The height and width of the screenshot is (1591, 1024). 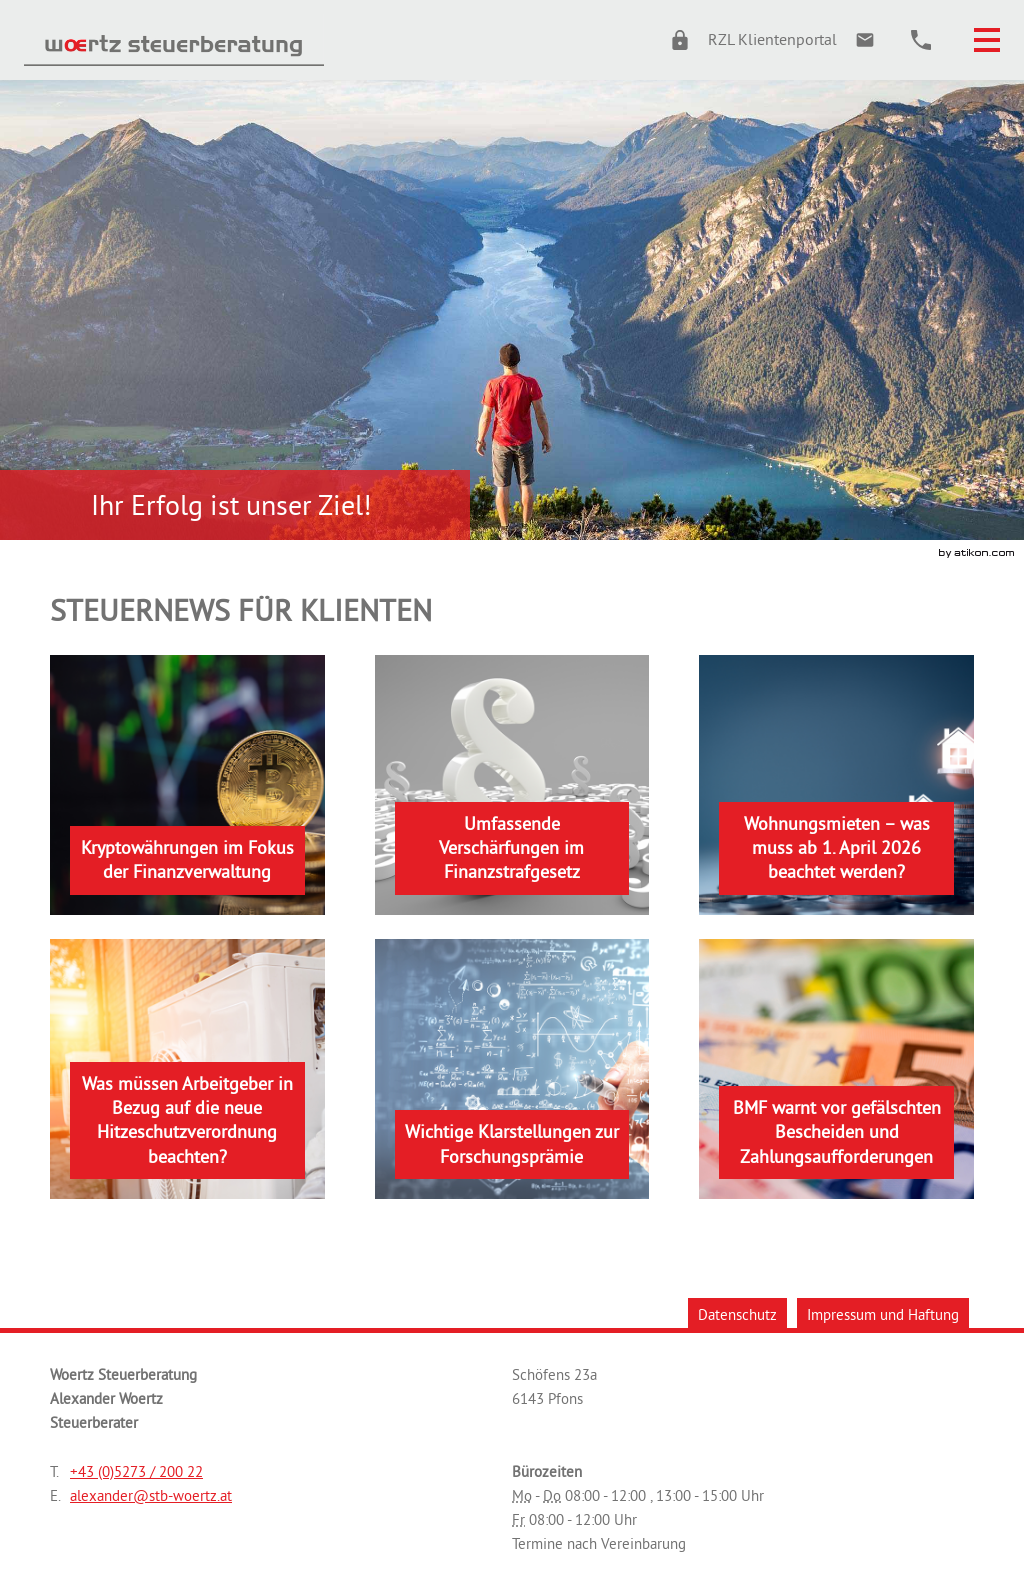 What do you see at coordinates (865, 40) in the screenshot?
I see `[E.: alexander@stb-woertz.at]` at bounding box center [865, 40].